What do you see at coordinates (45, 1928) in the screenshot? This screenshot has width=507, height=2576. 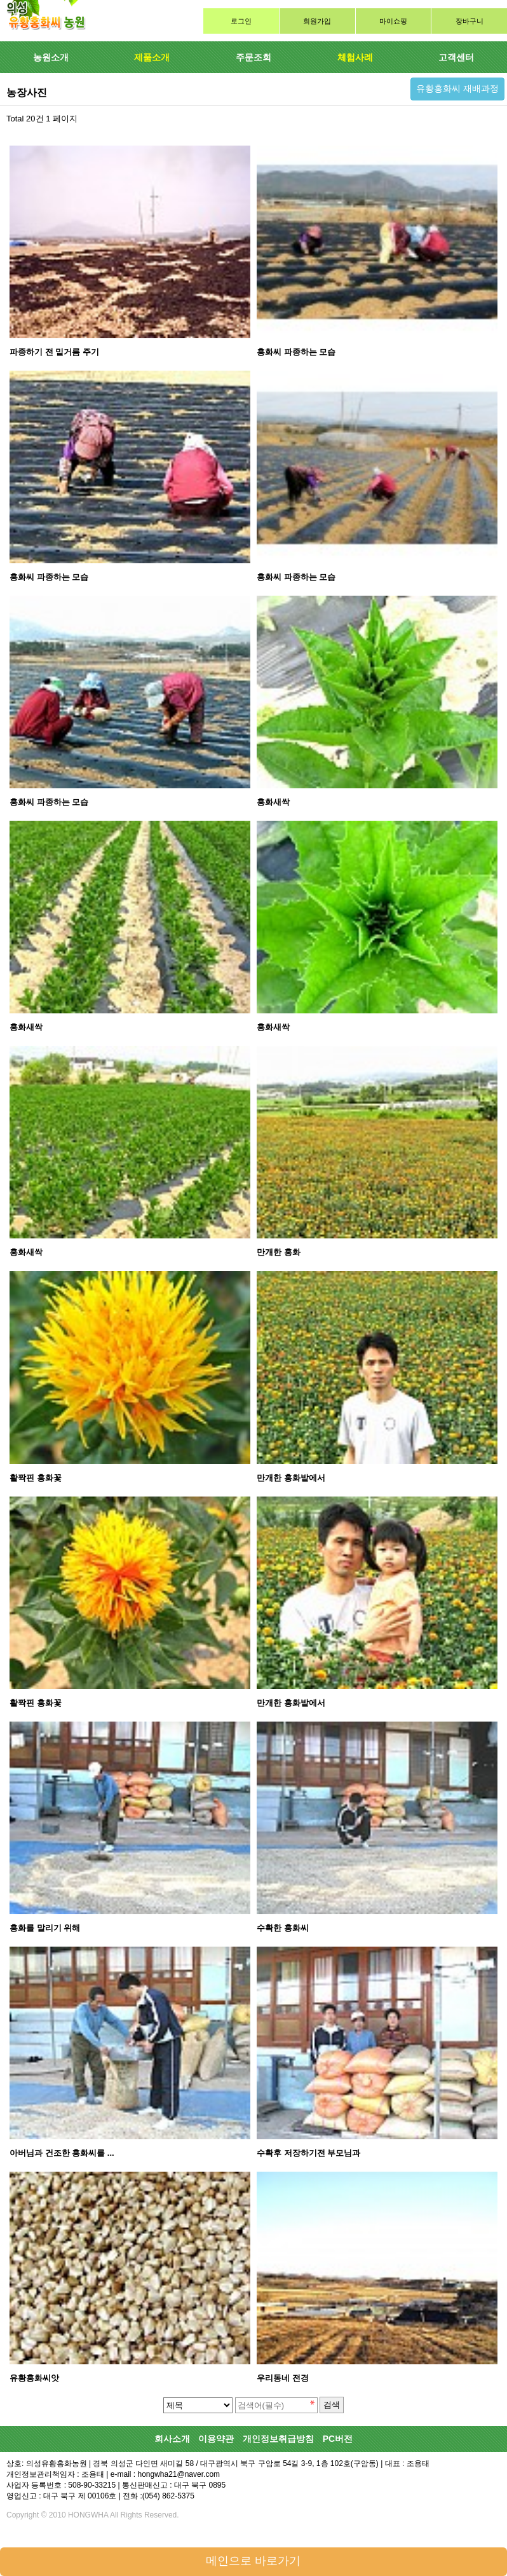 I see `홍화를 말리기 위해` at bounding box center [45, 1928].